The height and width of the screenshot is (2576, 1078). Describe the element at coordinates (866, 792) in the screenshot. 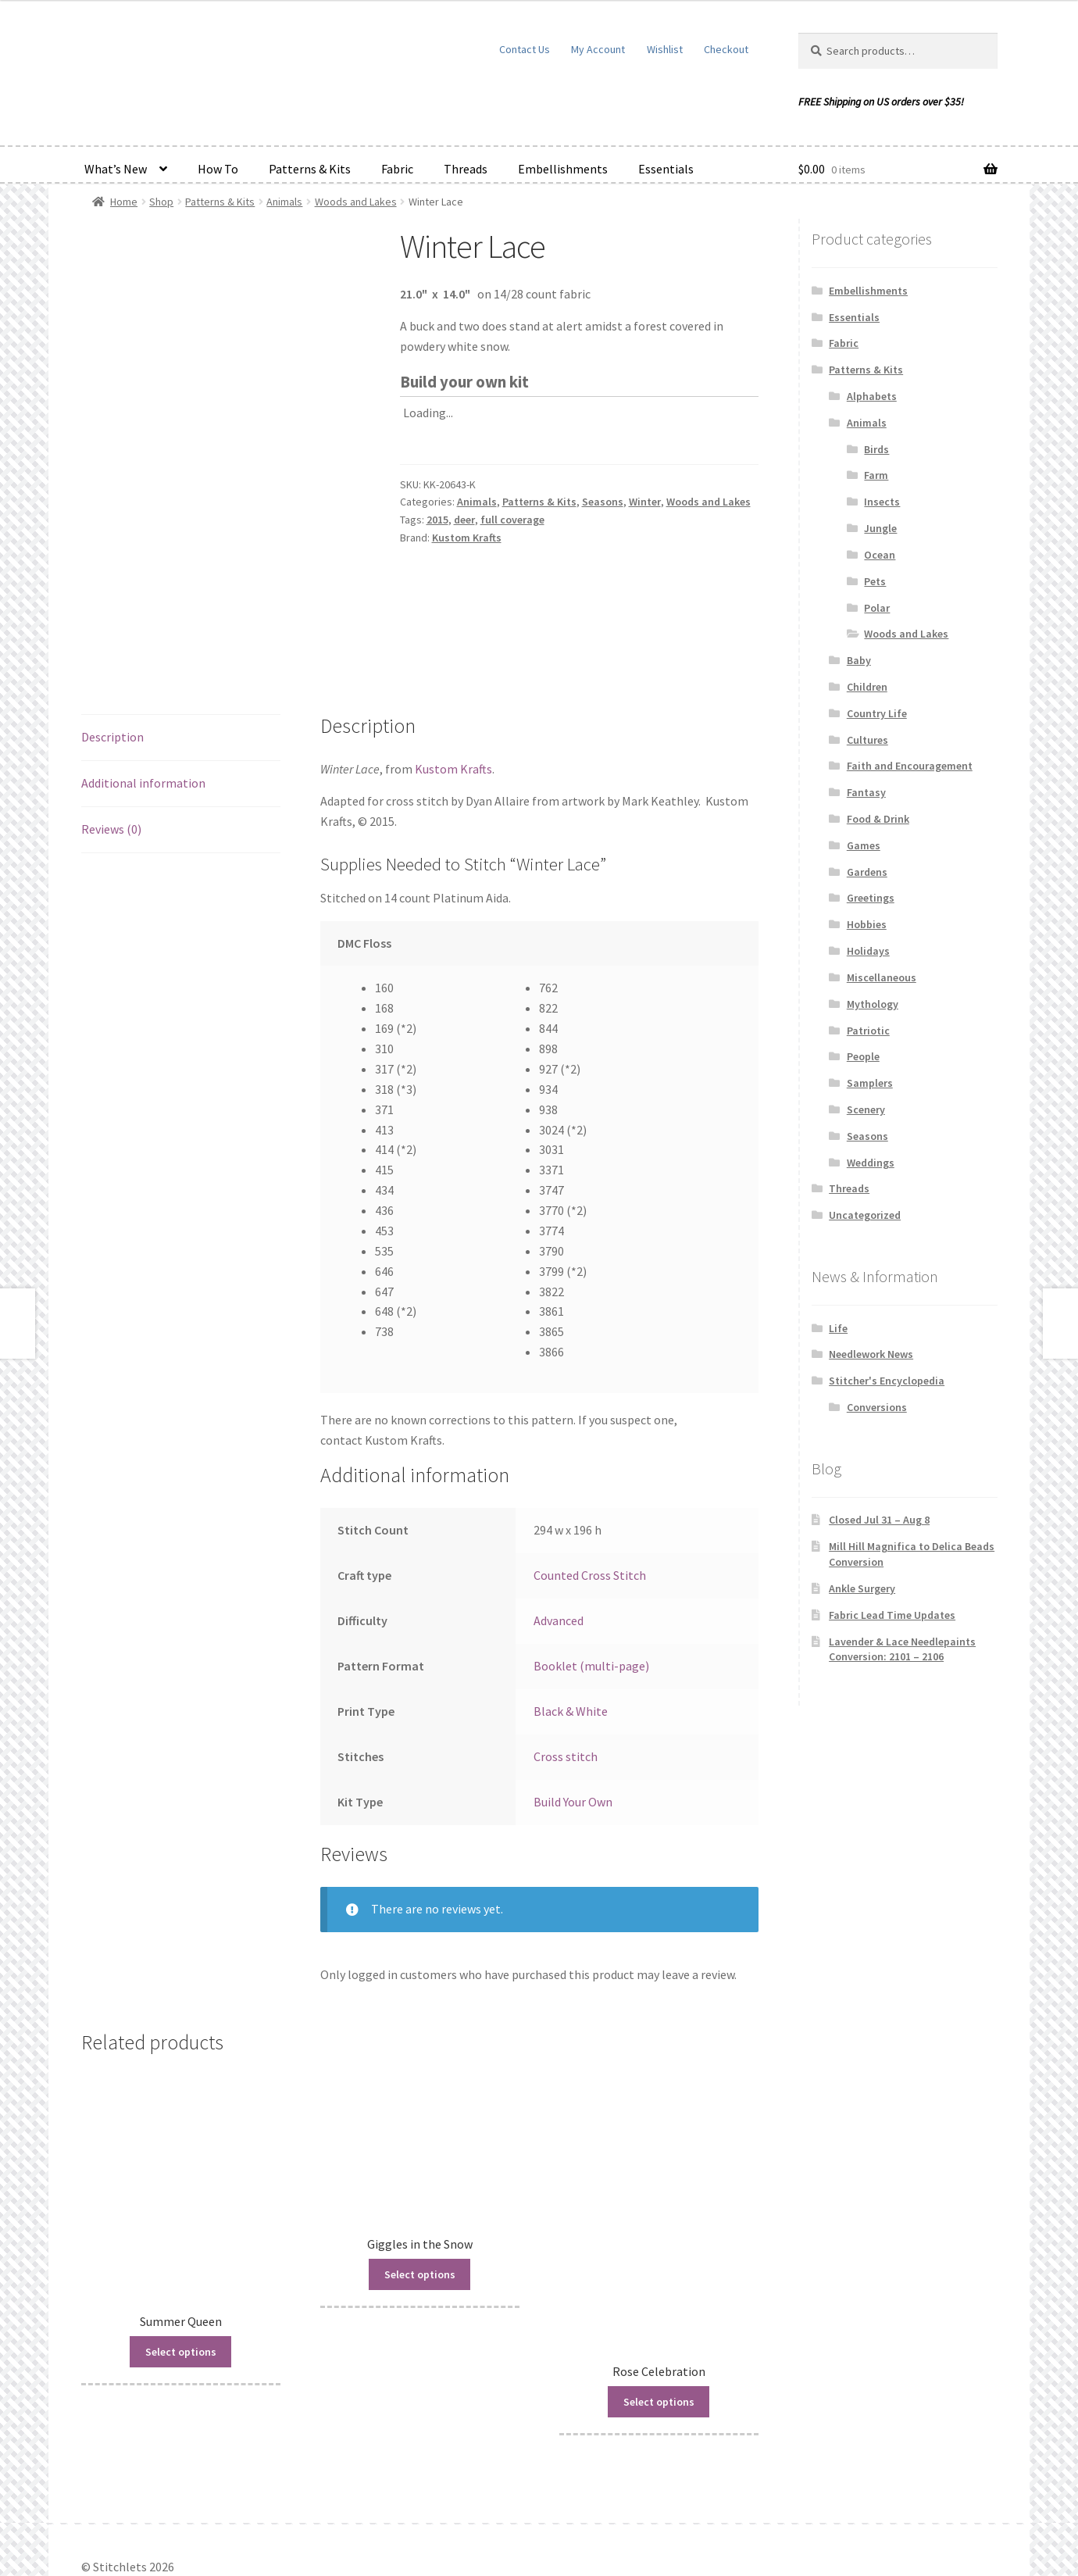

I see `Fantasy` at that location.